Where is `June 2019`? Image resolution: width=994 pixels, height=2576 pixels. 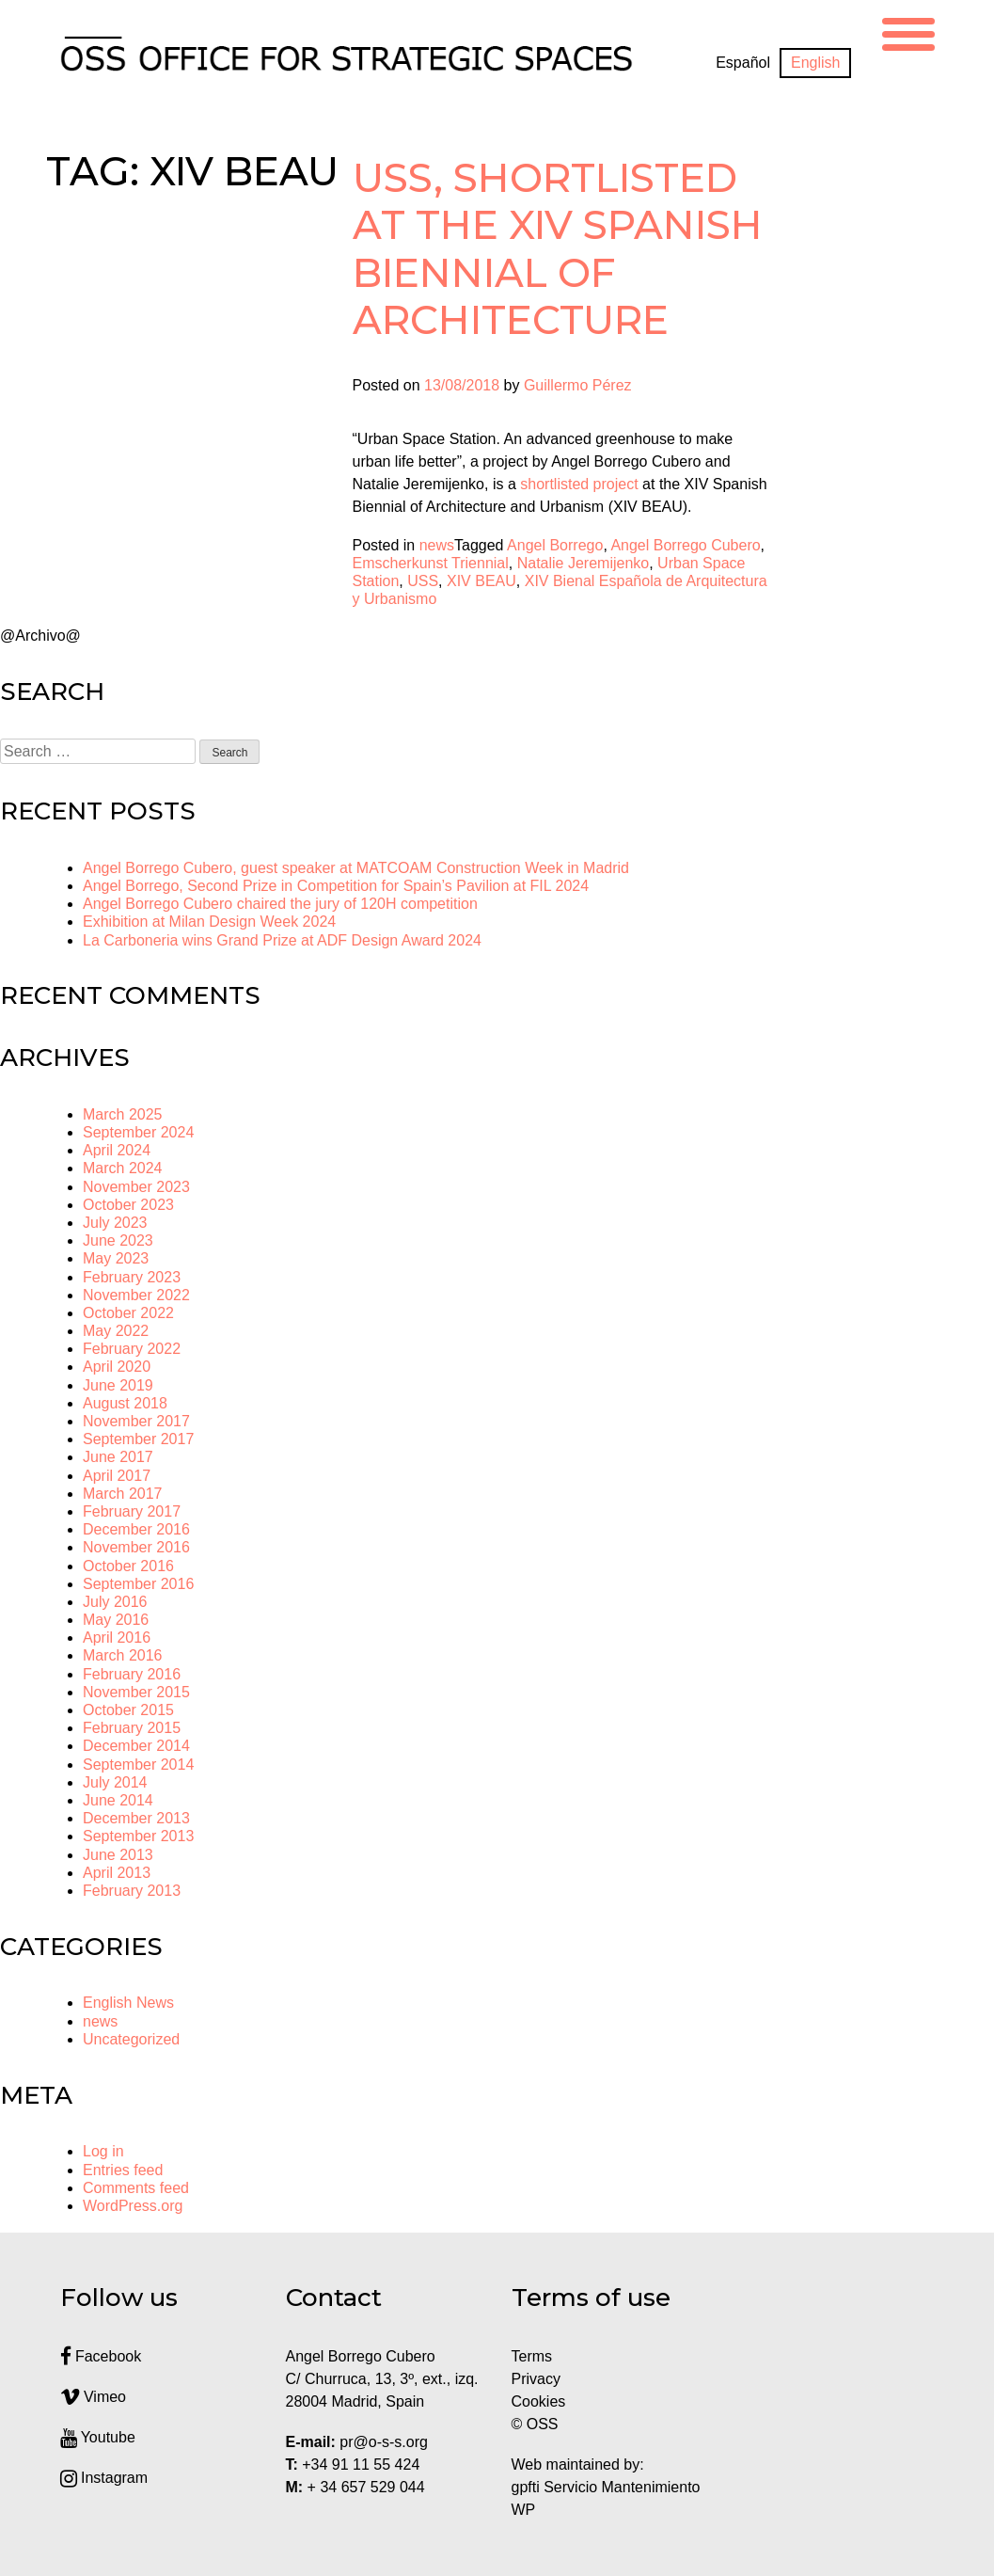 June 2019 is located at coordinates (118, 1385).